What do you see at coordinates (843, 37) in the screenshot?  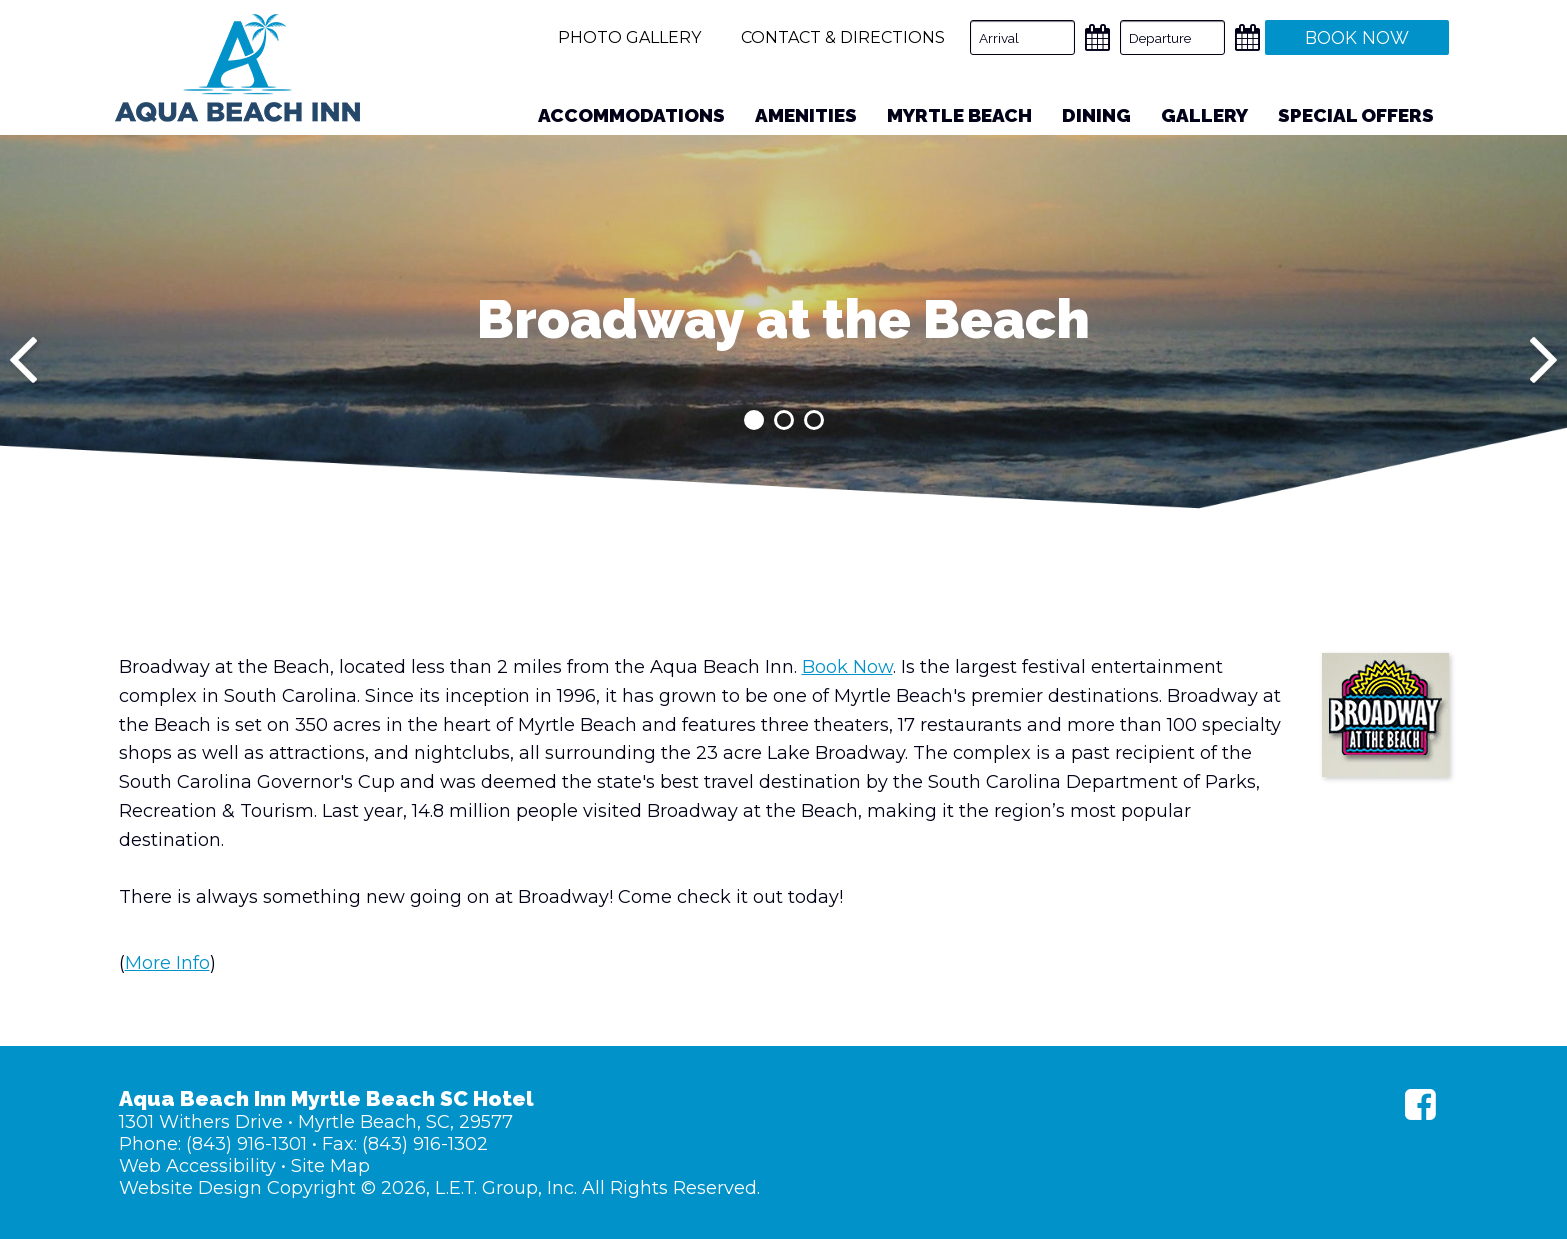 I see `Contact & Directions` at bounding box center [843, 37].